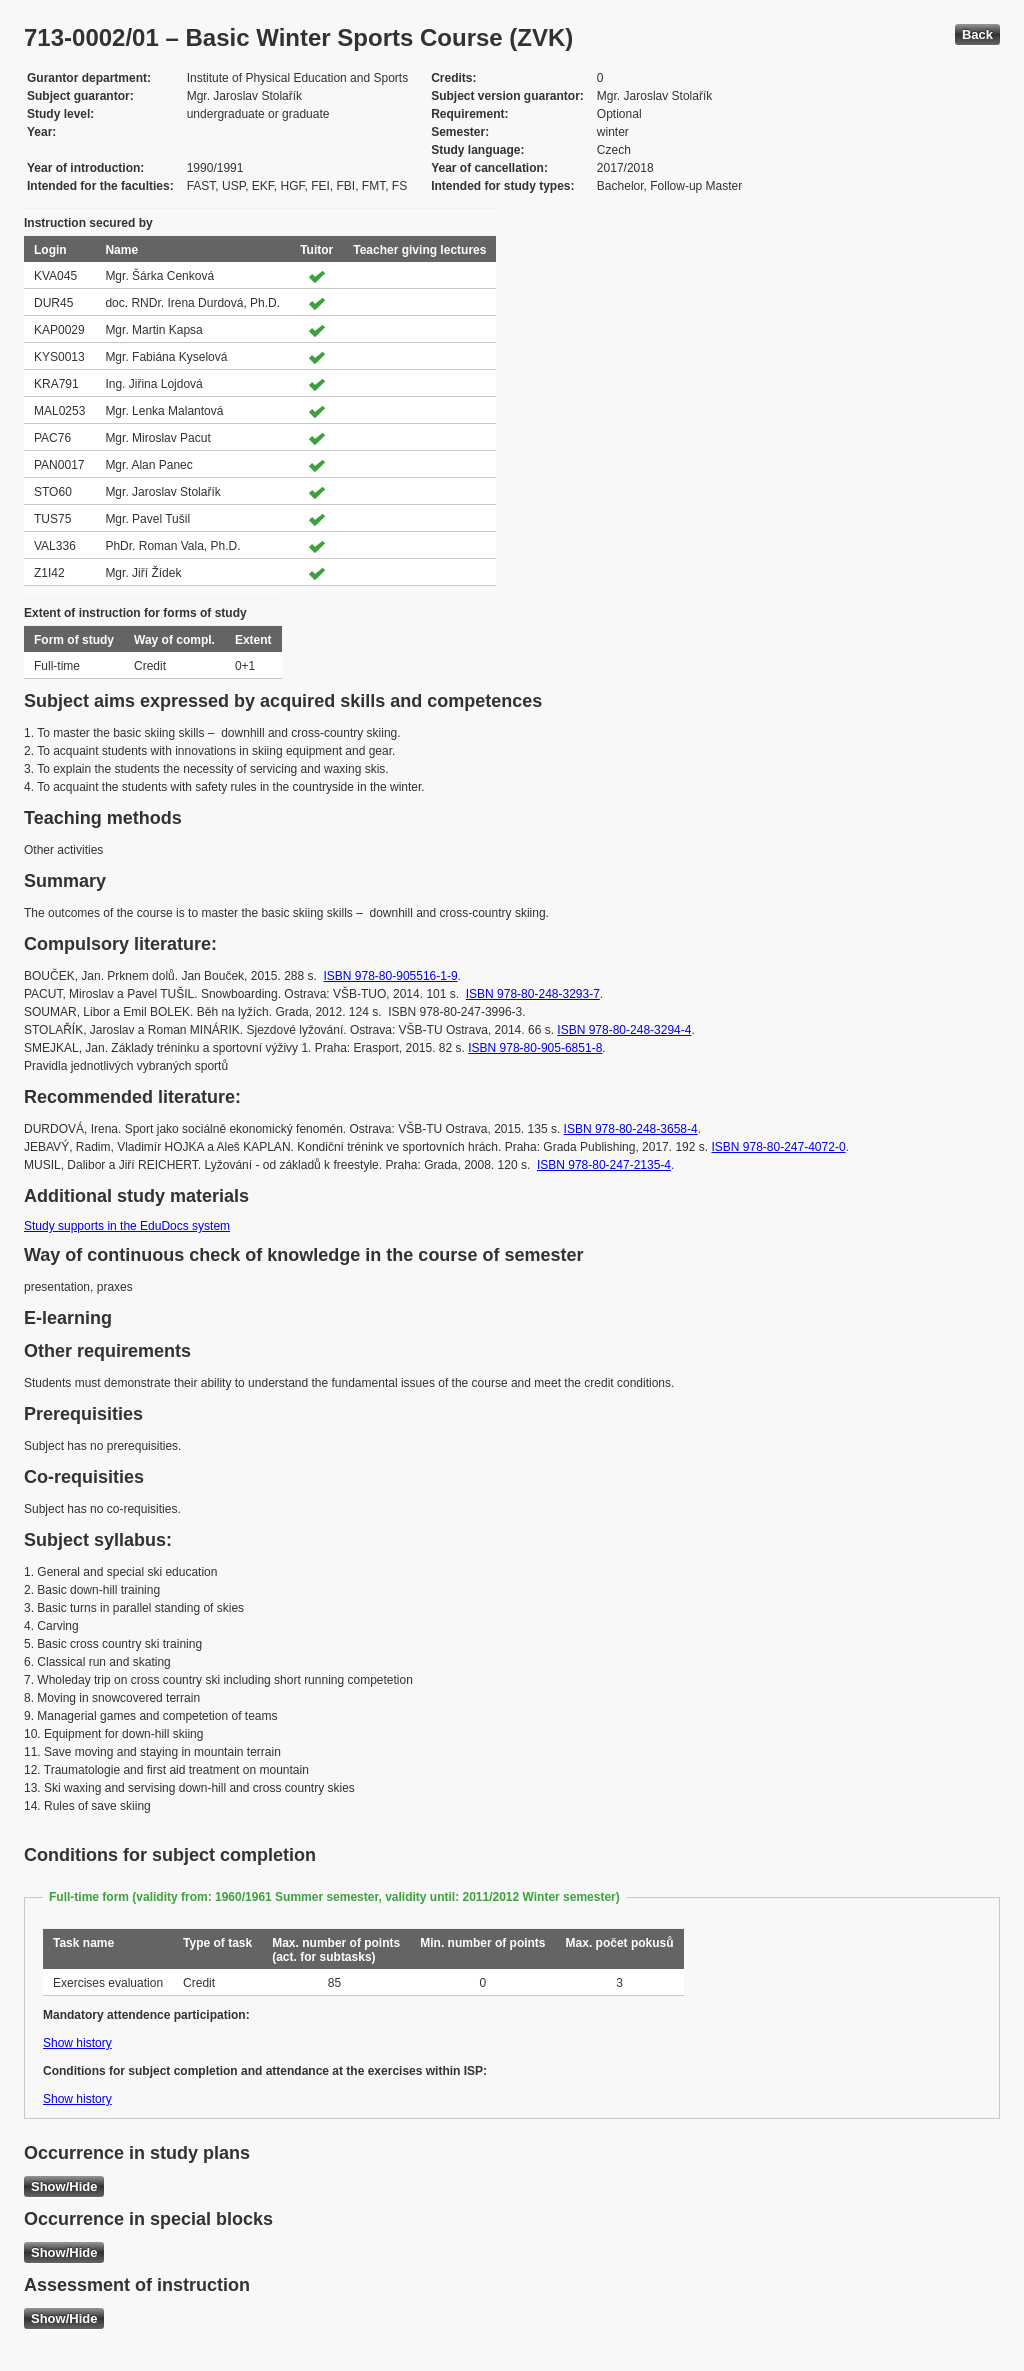  What do you see at coordinates (77, 2043) in the screenshot?
I see `Show history` at bounding box center [77, 2043].